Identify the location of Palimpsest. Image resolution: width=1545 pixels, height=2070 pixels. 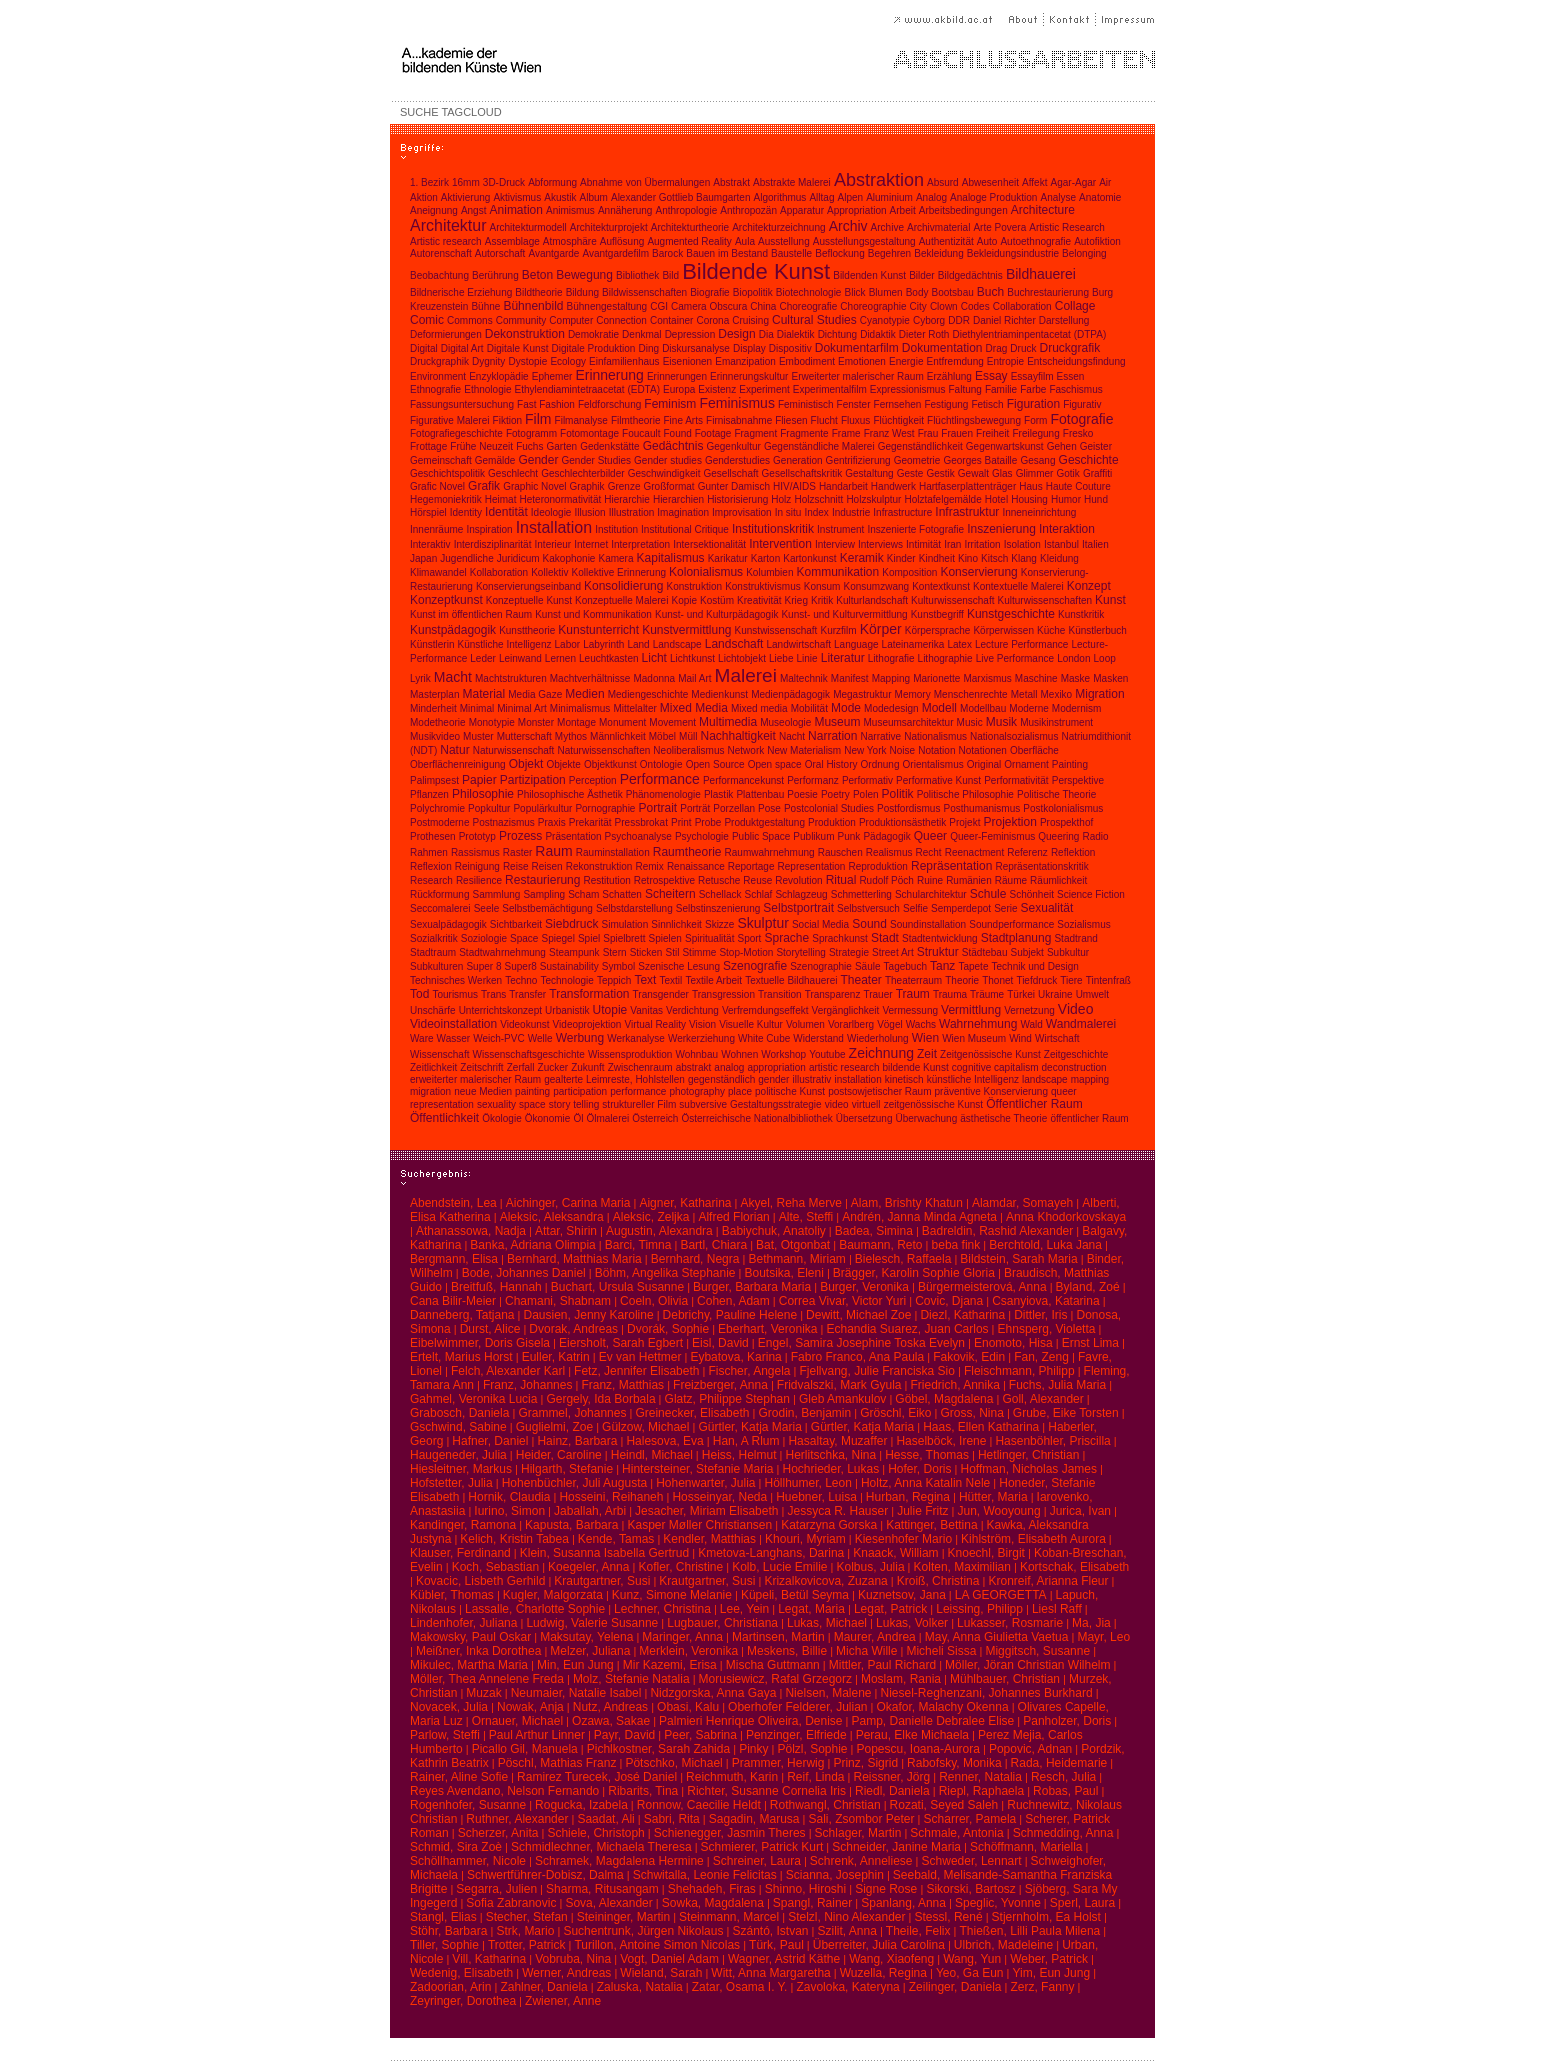
(434, 780).